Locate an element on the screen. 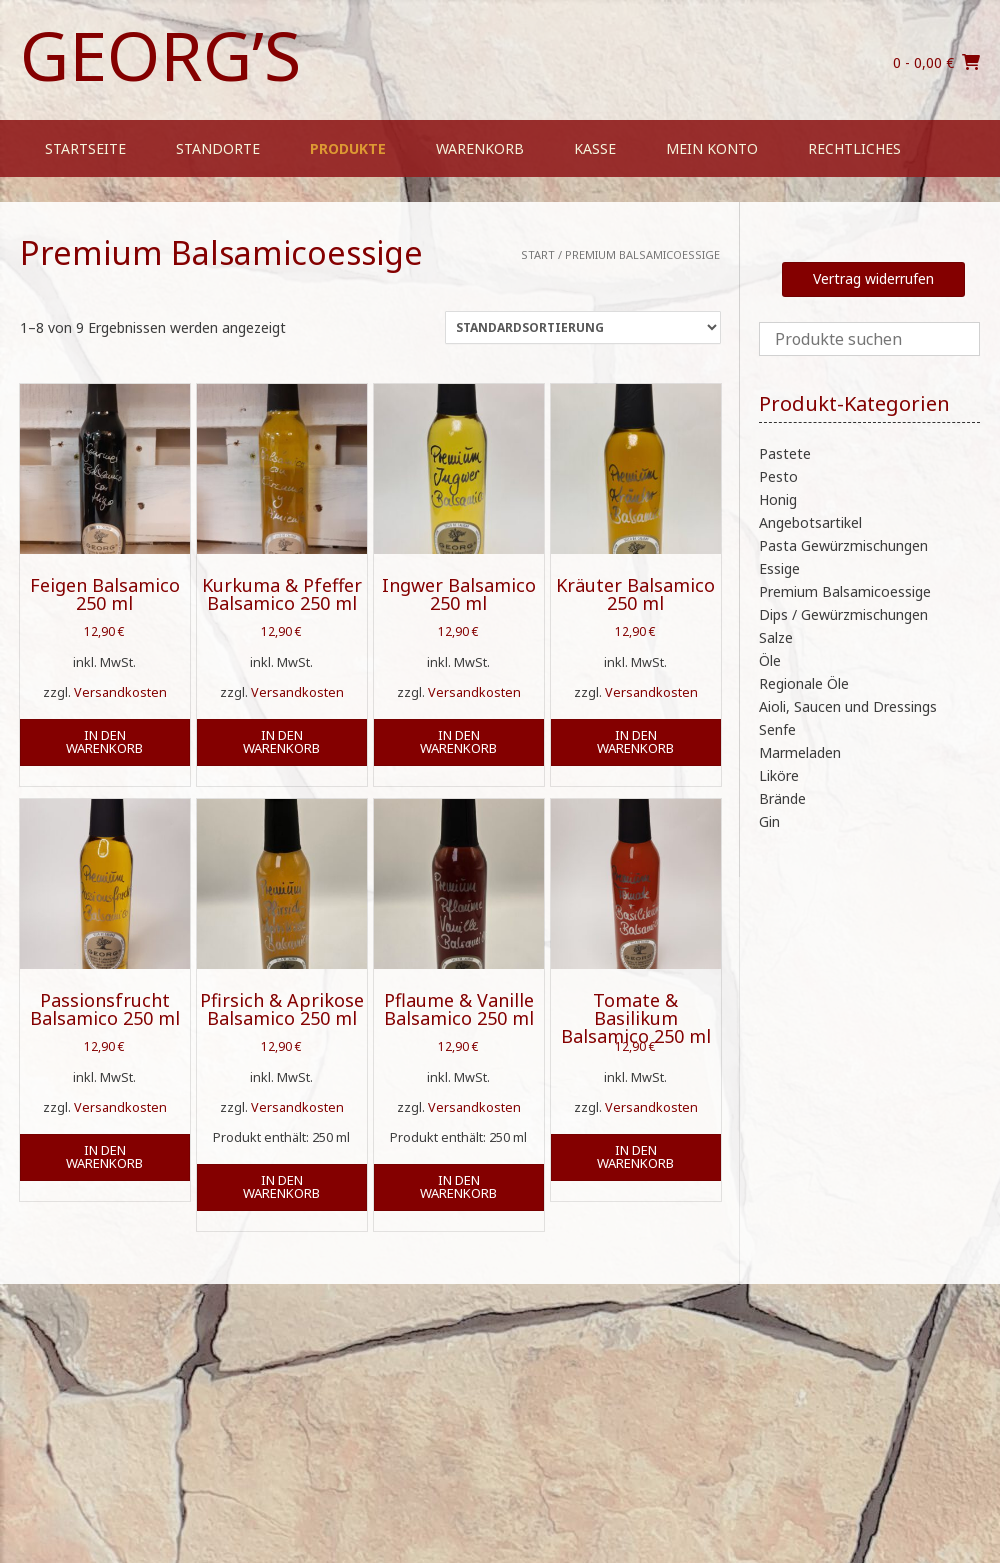  Brände is located at coordinates (782, 798).